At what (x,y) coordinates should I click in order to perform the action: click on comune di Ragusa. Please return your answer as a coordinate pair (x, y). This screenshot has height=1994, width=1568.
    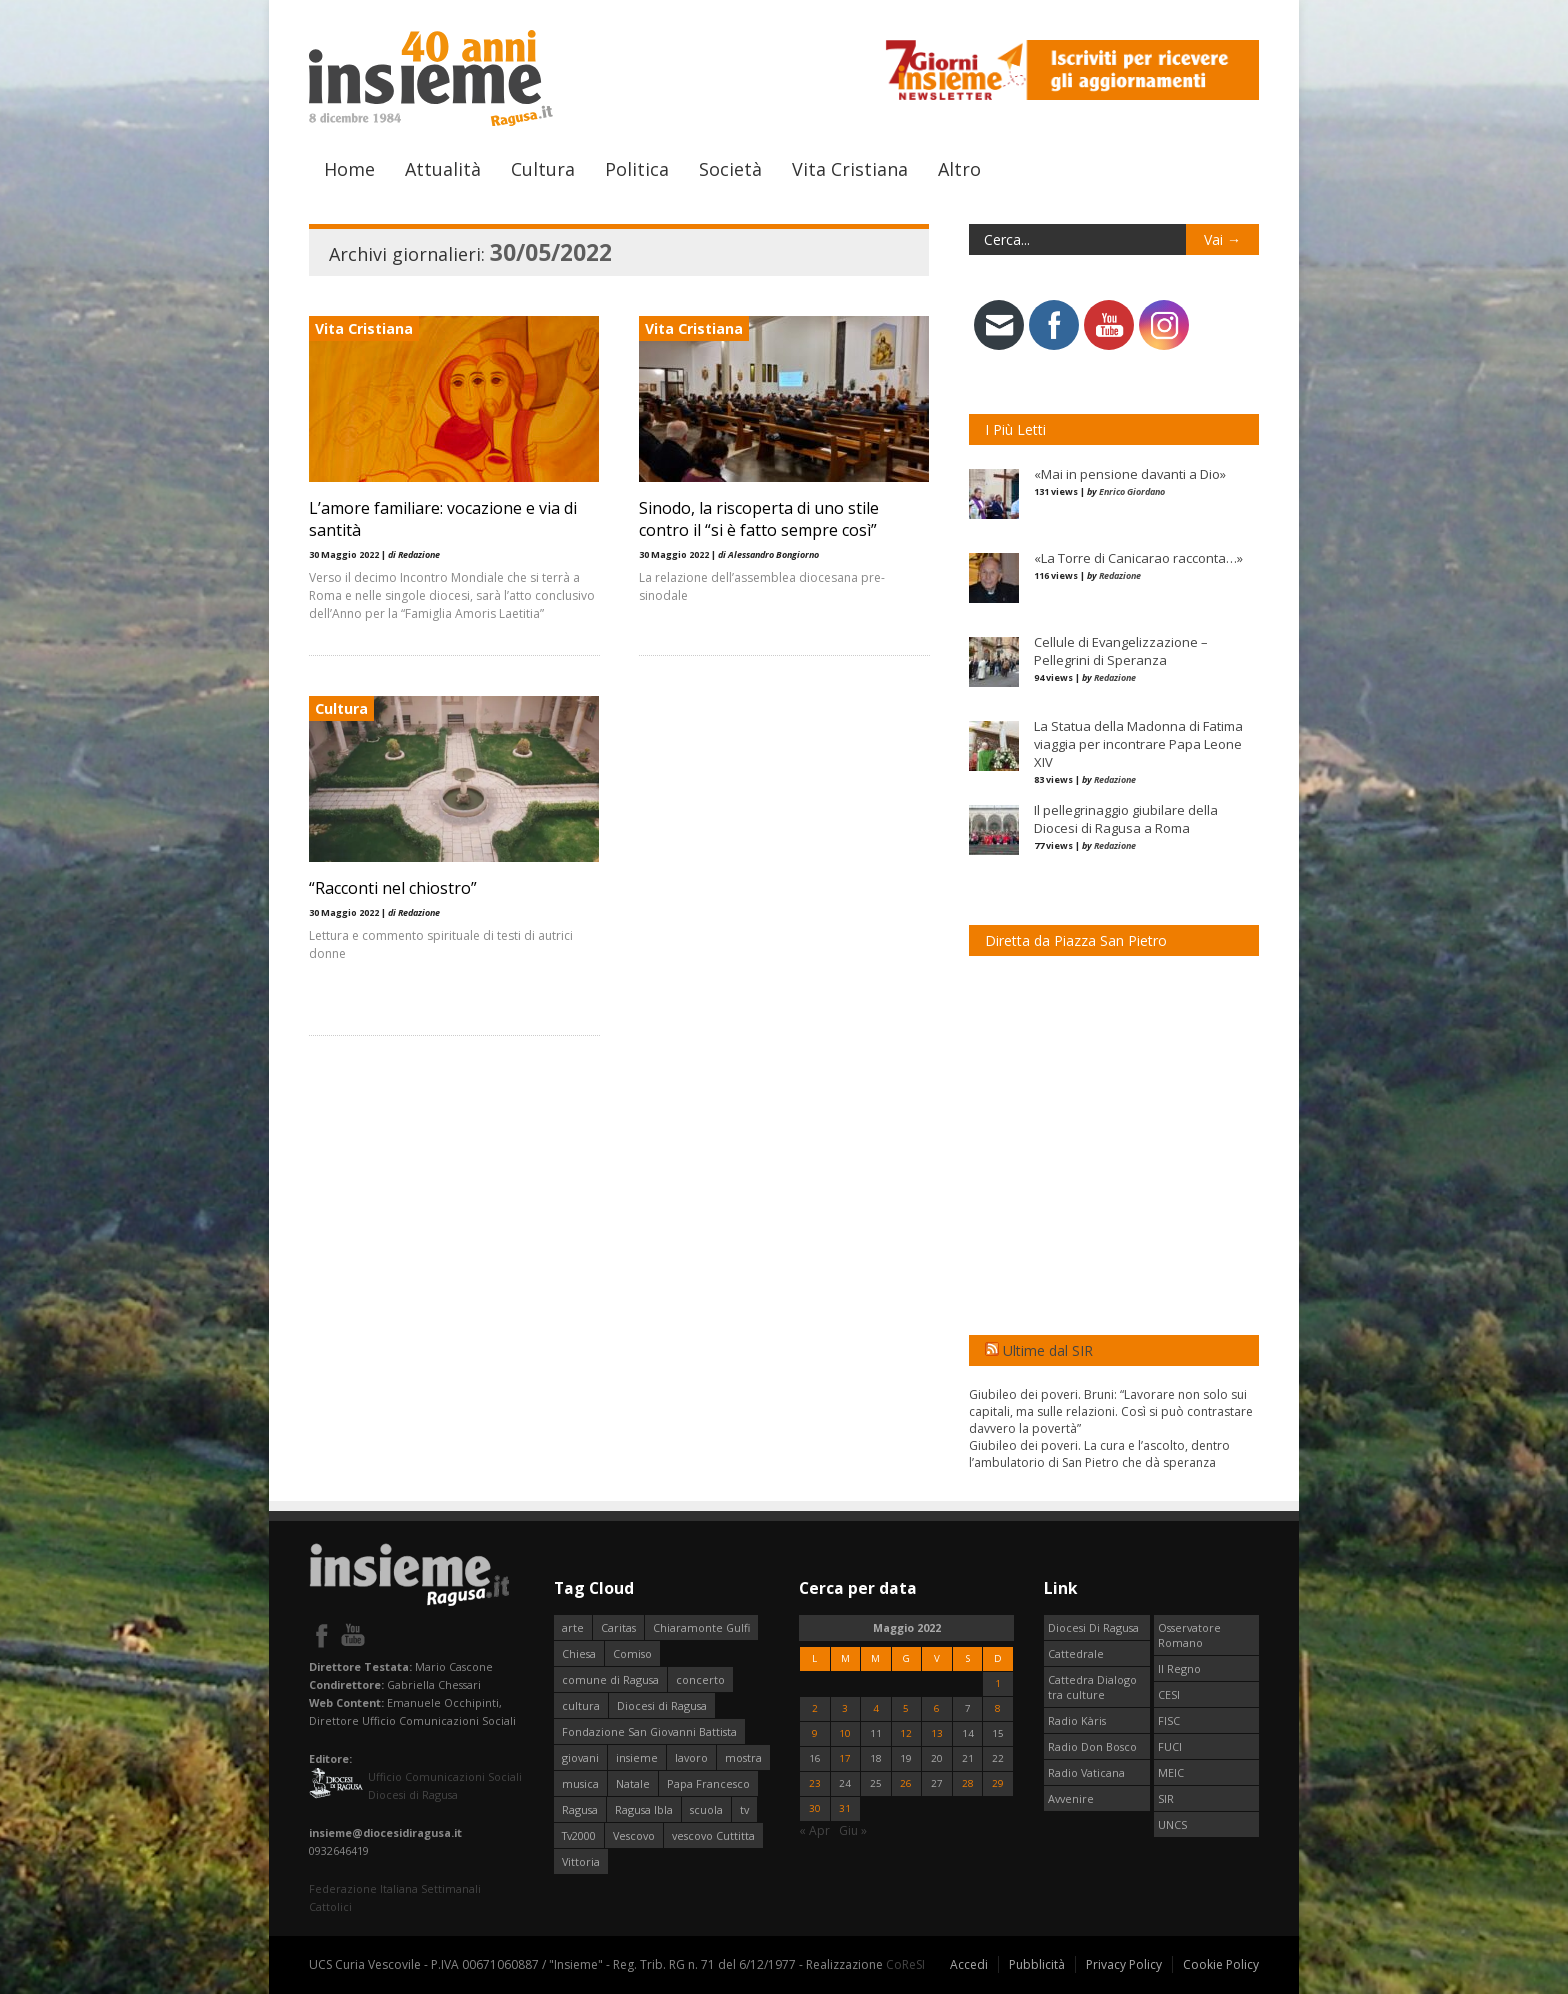
    Looking at the image, I should click on (610, 1679).